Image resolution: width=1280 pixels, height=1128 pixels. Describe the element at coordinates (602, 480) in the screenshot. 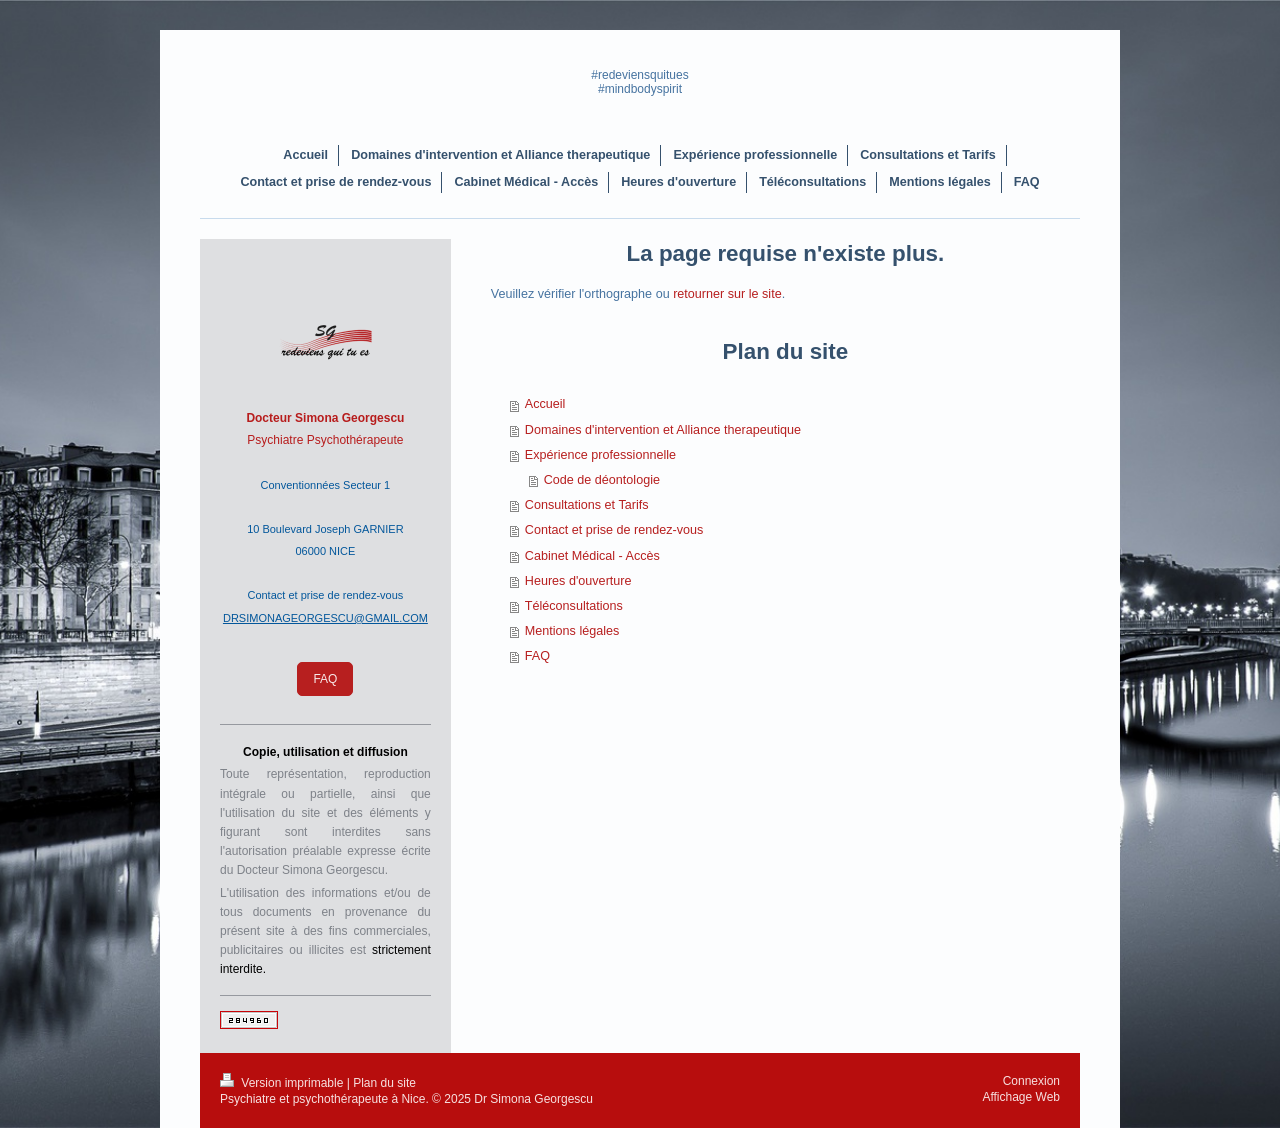

I see `Code de déontologie` at that location.